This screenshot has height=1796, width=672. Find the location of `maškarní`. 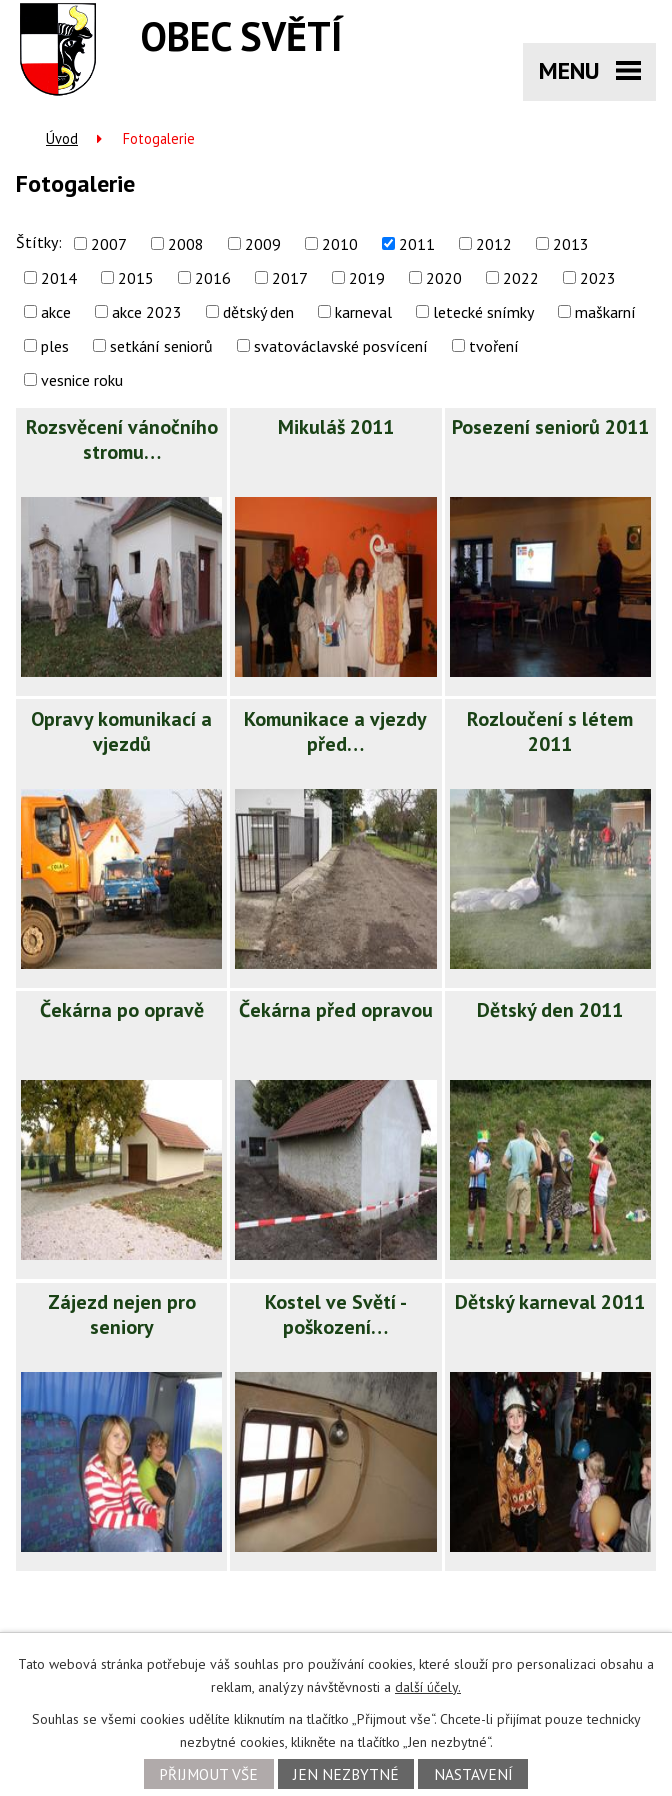

maškarní is located at coordinates (605, 312).